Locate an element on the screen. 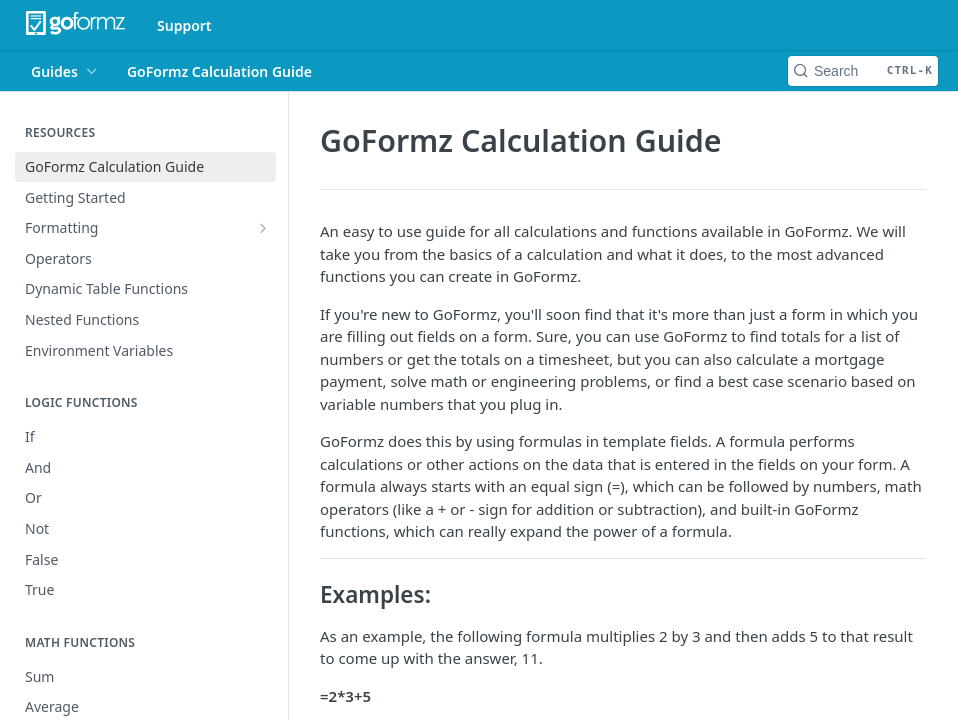 The height and width of the screenshot is (720, 958). Support is located at coordinates (184, 25).